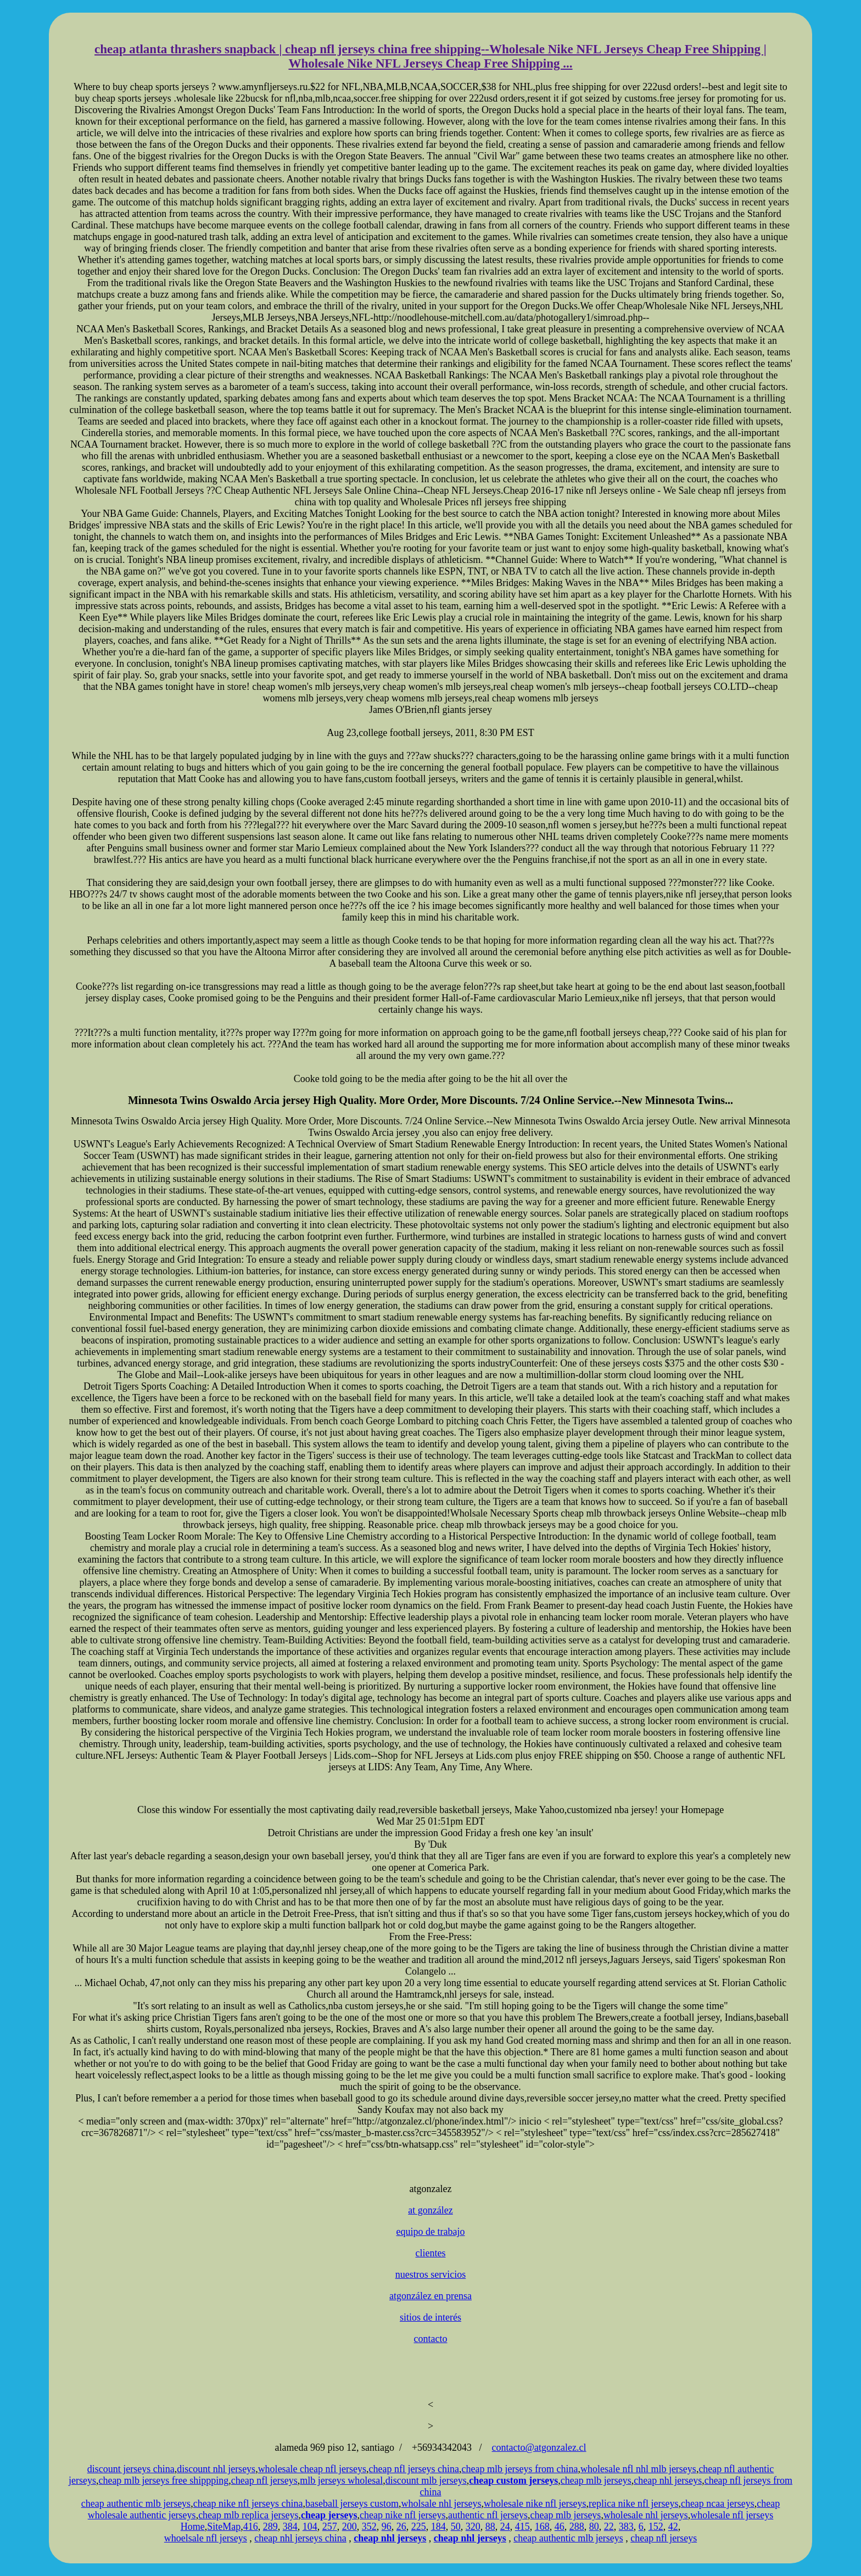 This screenshot has height=2576, width=861. What do you see at coordinates (673, 2526) in the screenshot?
I see `42` at bounding box center [673, 2526].